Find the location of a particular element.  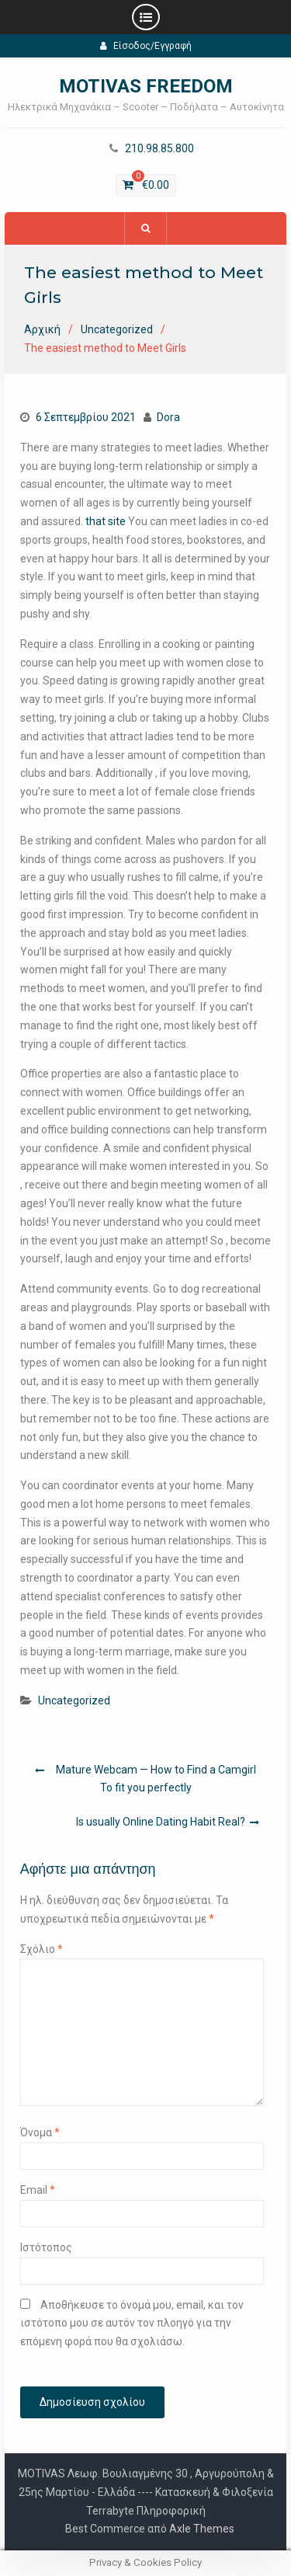

Όνομα is located at coordinates (40, 2132).